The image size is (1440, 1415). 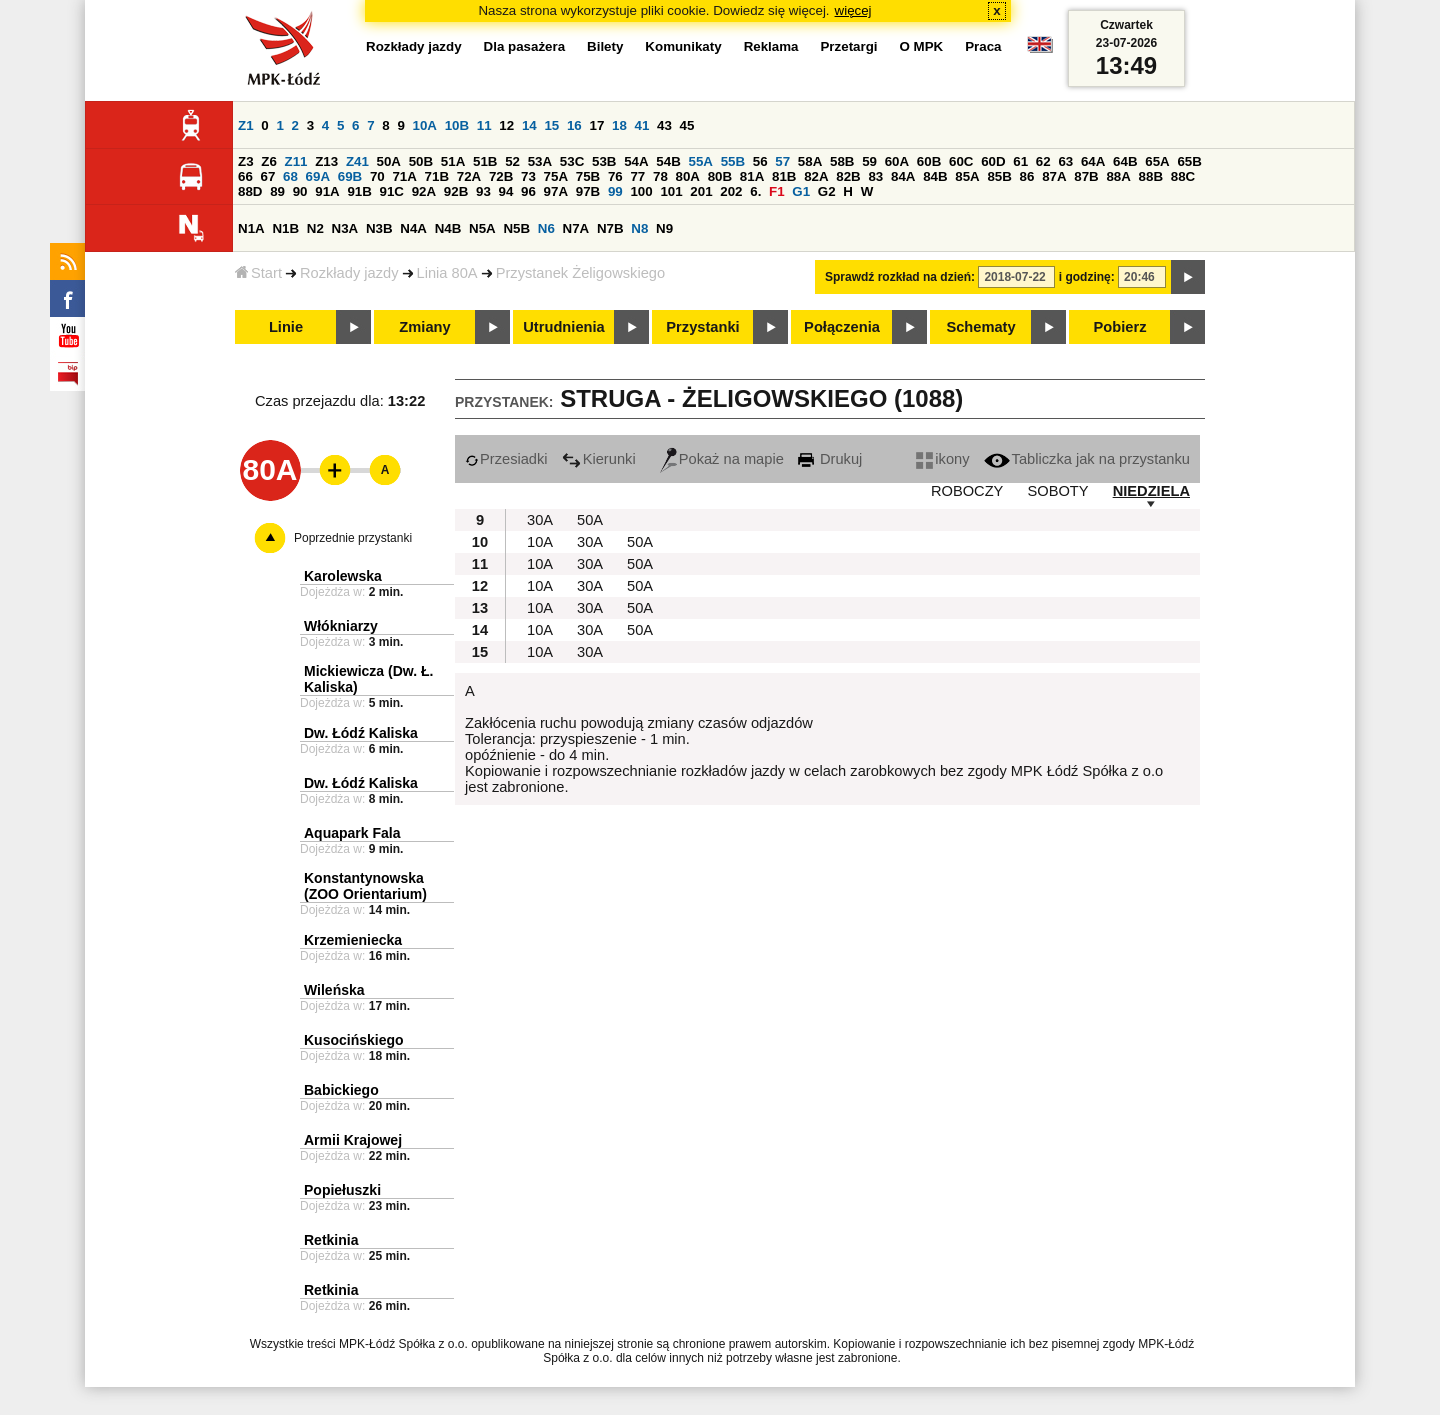 What do you see at coordinates (801, 191) in the screenshot?
I see `G1` at bounding box center [801, 191].